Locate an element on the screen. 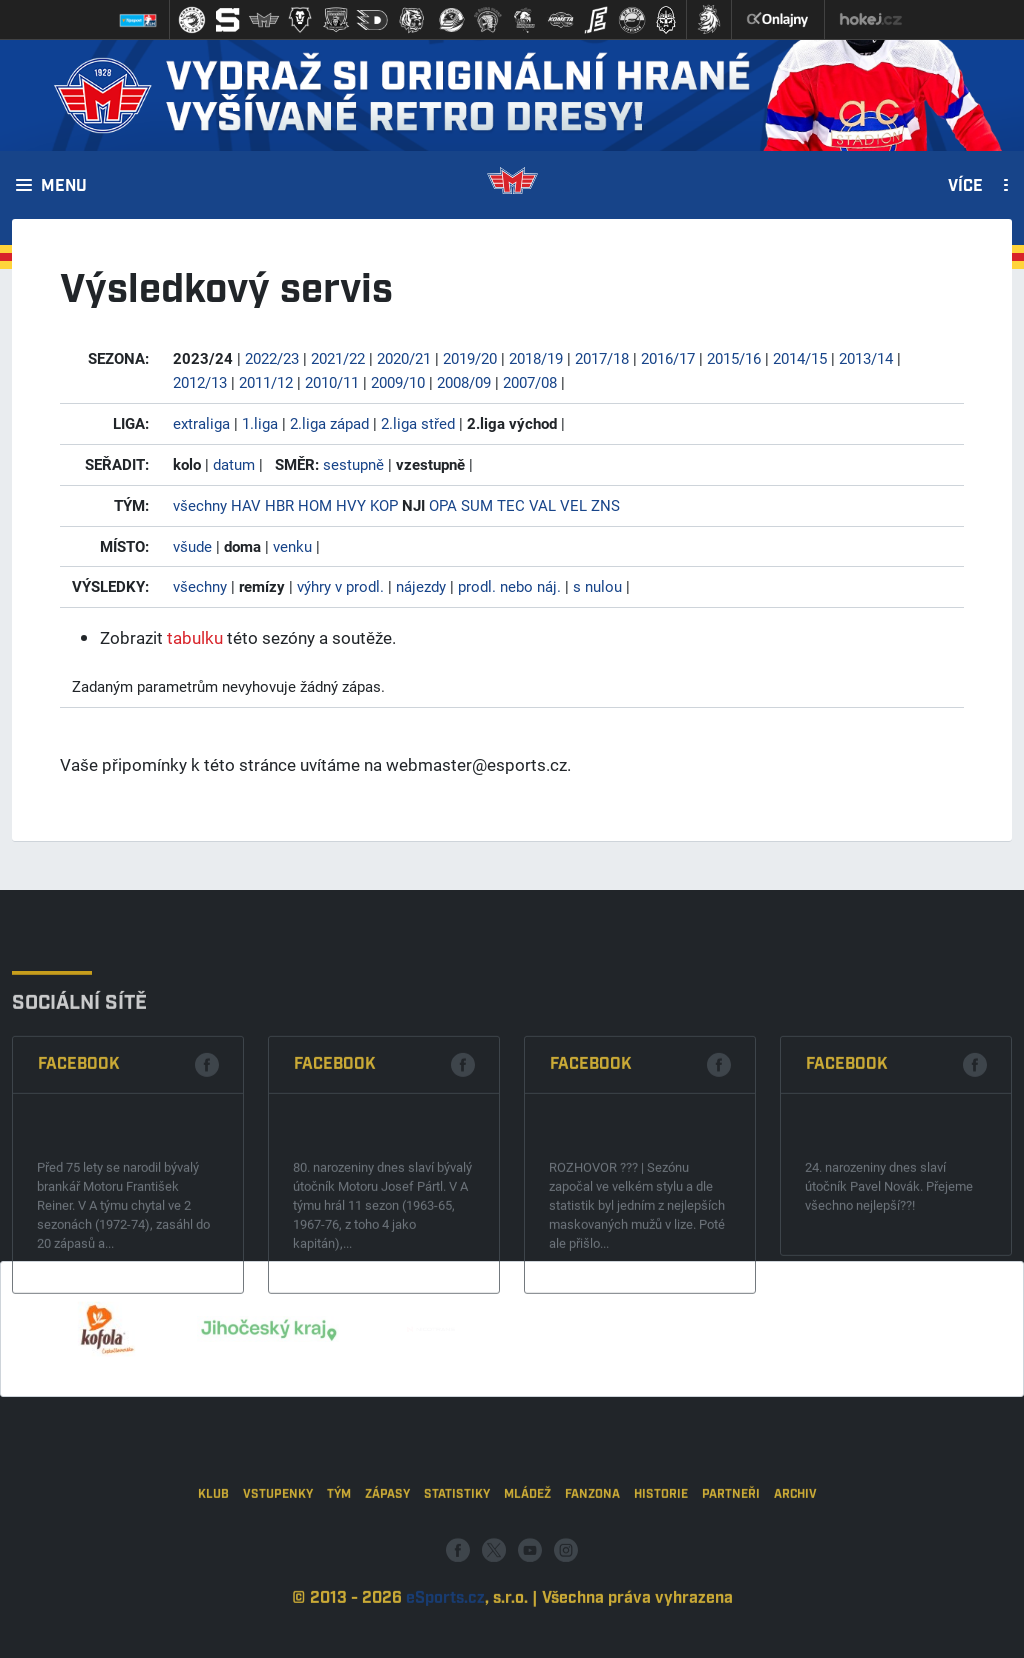 This screenshot has height=1658, width=1024. sestupně is located at coordinates (353, 464).